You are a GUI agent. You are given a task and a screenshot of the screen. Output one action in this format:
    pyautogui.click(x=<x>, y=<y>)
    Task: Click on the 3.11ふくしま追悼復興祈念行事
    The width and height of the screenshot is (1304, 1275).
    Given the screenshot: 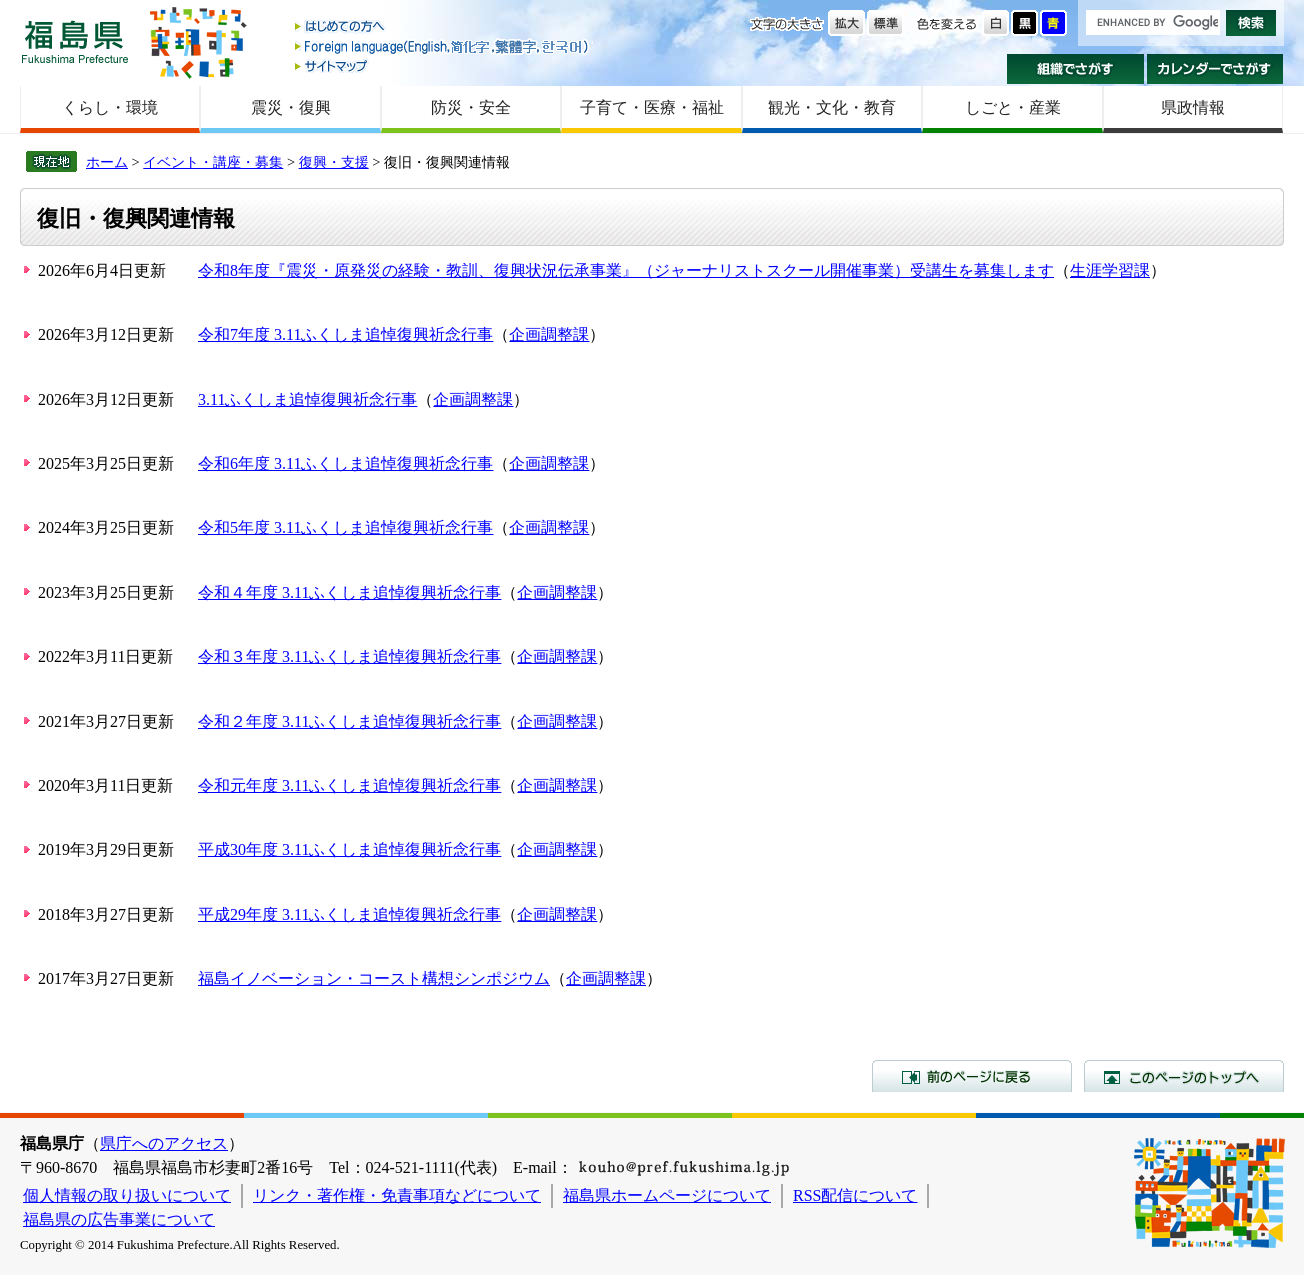 What is the action you would take?
    pyautogui.click(x=307, y=399)
    